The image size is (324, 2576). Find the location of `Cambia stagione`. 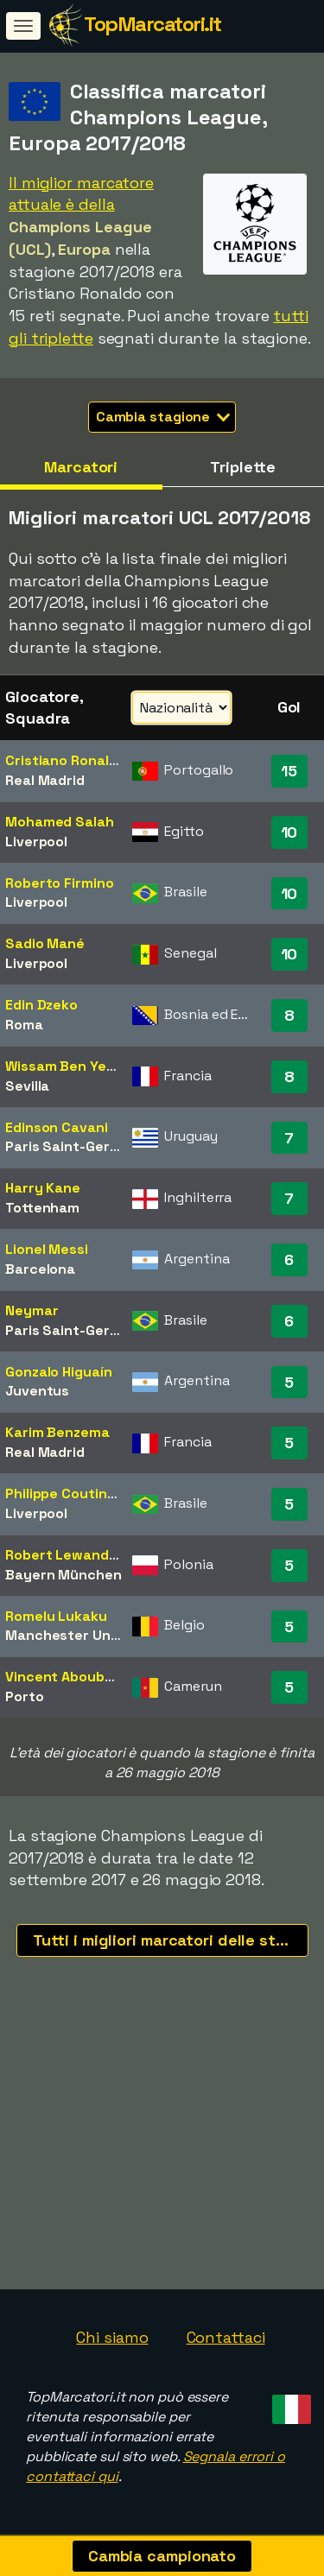

Cambia stagione is located at coordinates (163, 417).